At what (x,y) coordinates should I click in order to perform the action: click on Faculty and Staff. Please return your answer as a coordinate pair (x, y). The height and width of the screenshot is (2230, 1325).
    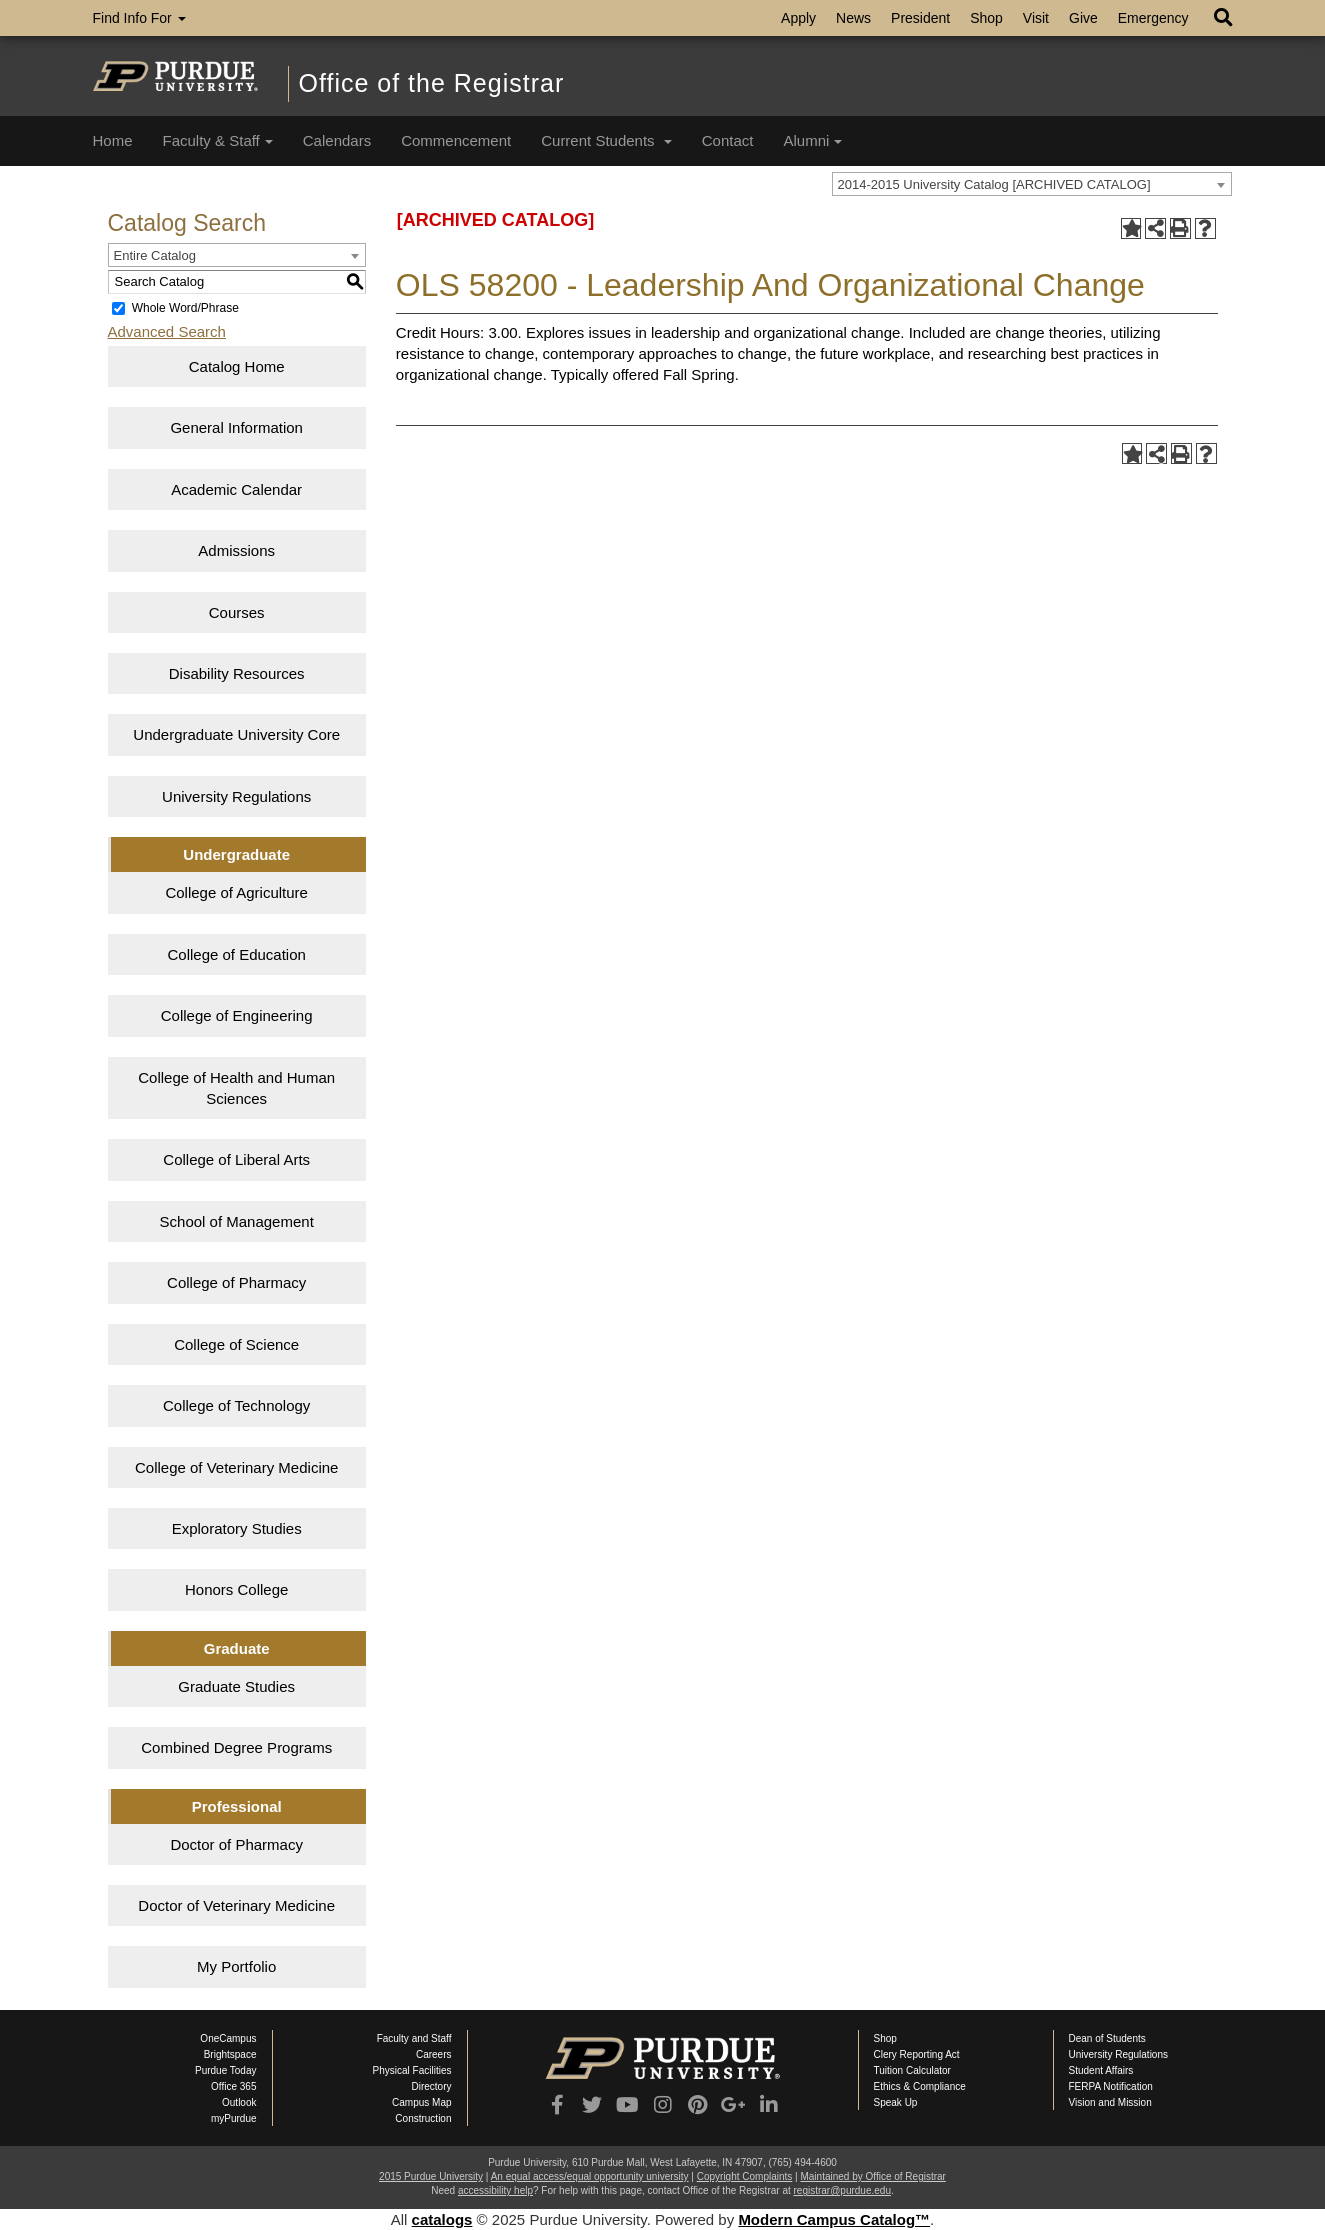
    Looking at the image, I should click on (414, 2038).